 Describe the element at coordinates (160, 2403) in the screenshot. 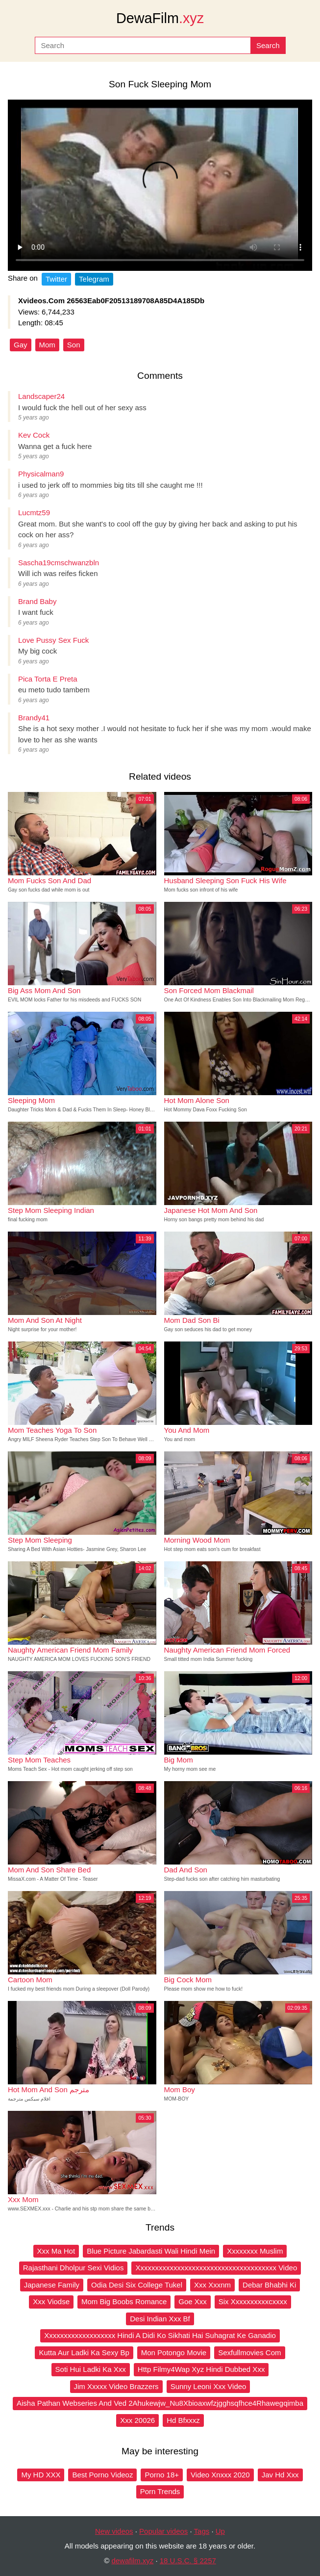

I see `Aisha Pathan Webseries And Ved 2Ahukewjw_Nu8Xbioaxwfzjgghsqfhce4Rhawegqimba` at that location.